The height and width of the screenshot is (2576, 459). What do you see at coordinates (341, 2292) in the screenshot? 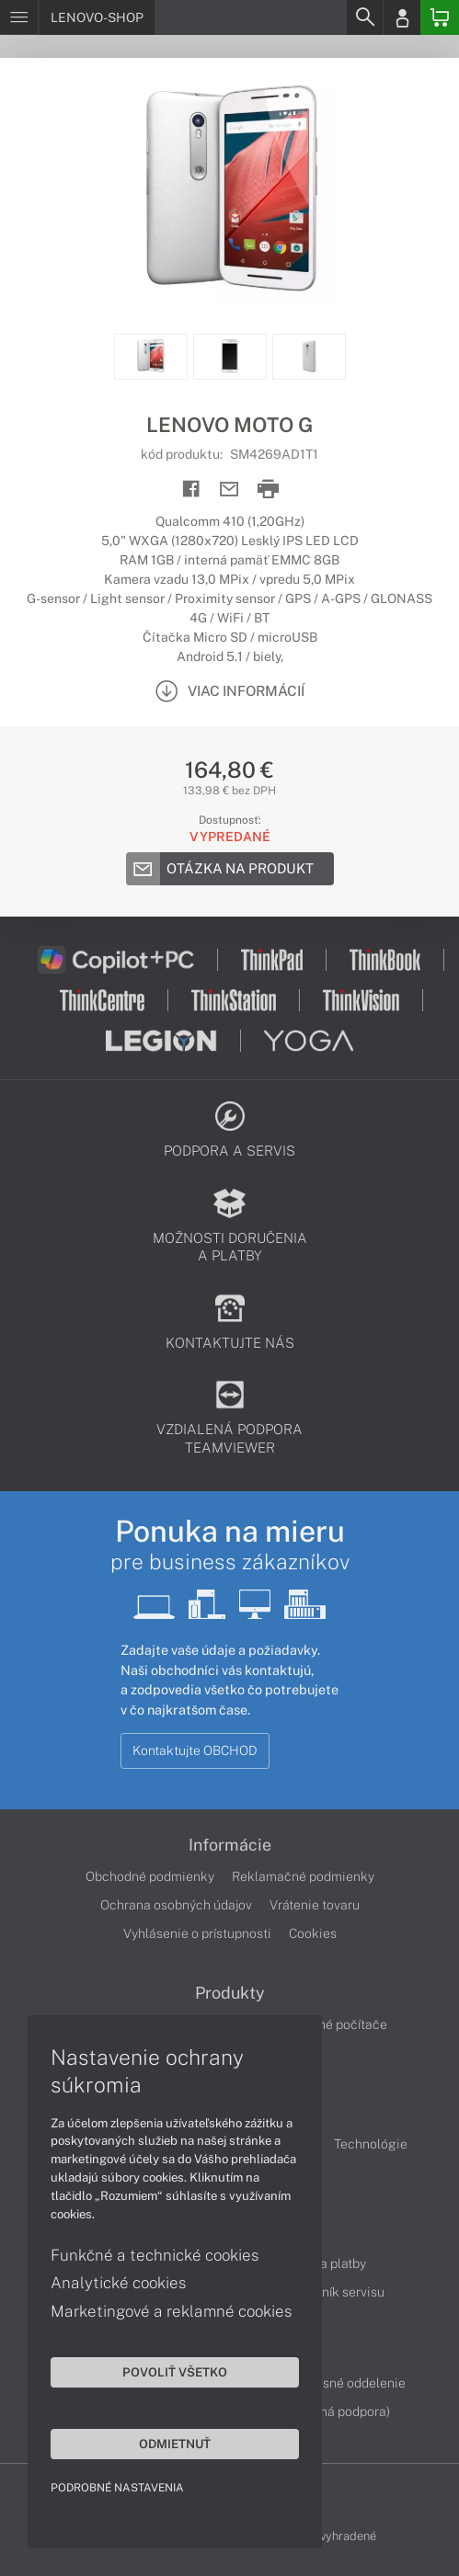
I see `Cenník servisu` at bounding box center [341, 2292].